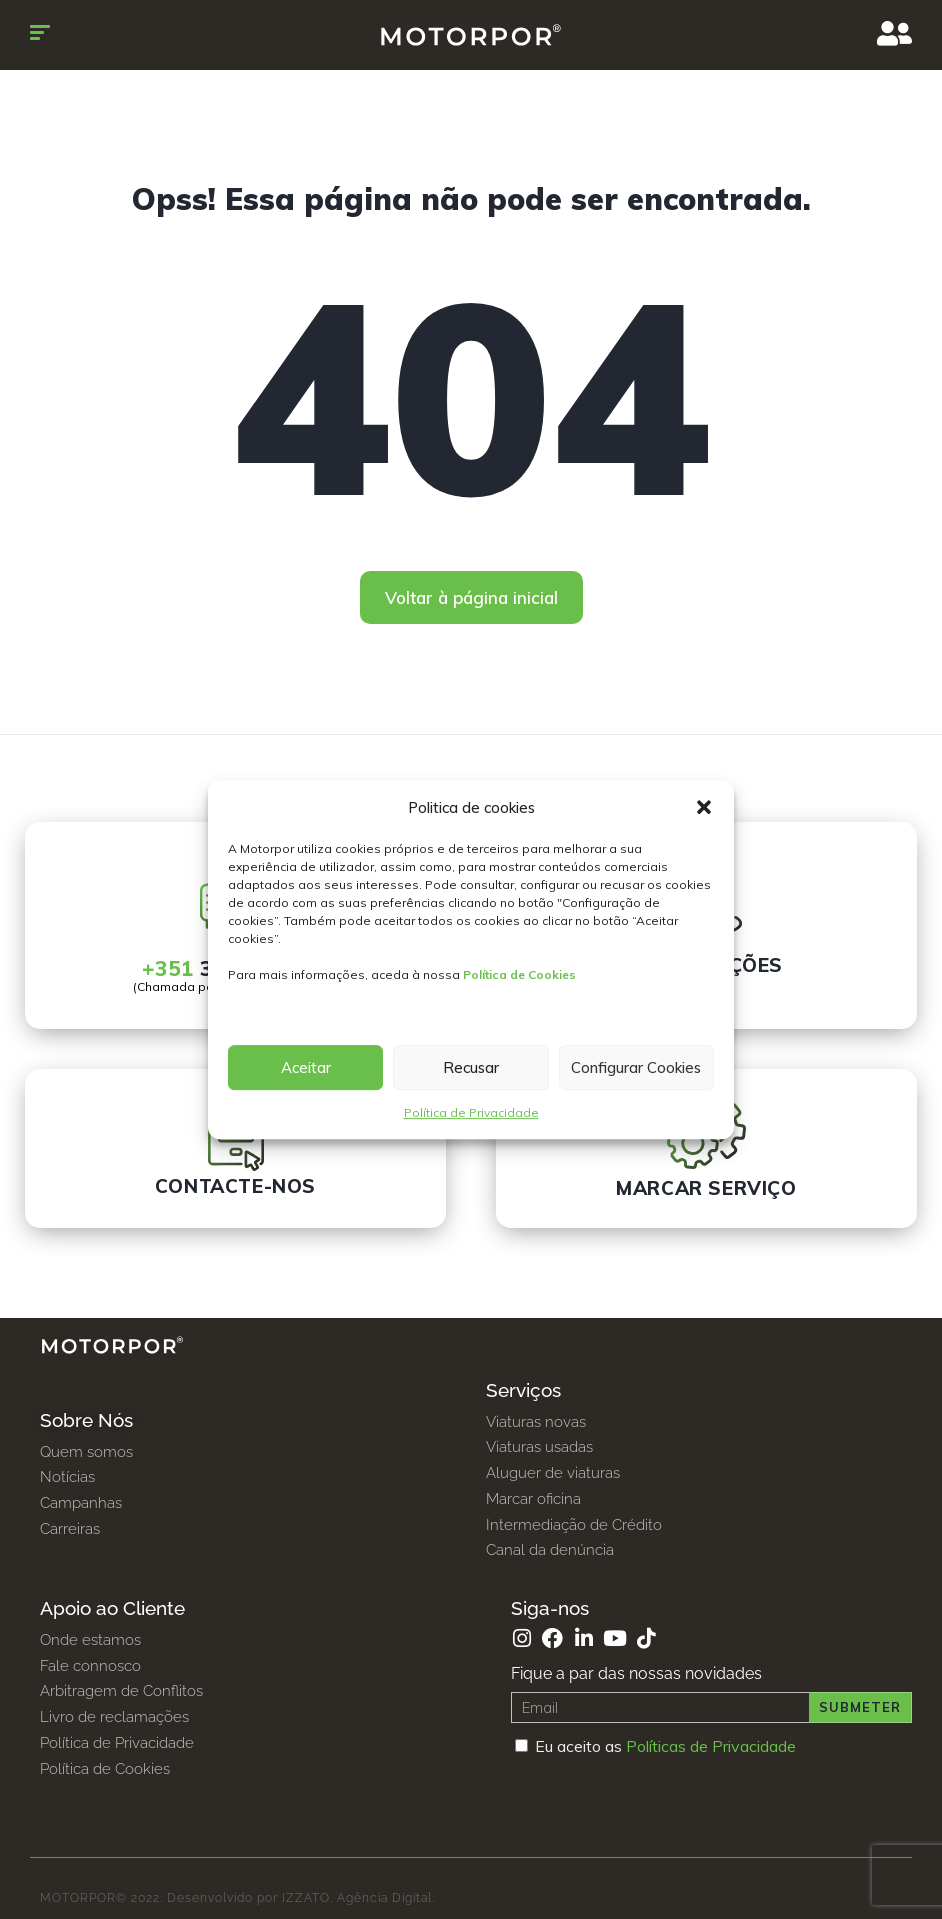  Describe the element at coordinates (711, 1746) in the screenshot. I see `Políticas de Privacidade` at that location.